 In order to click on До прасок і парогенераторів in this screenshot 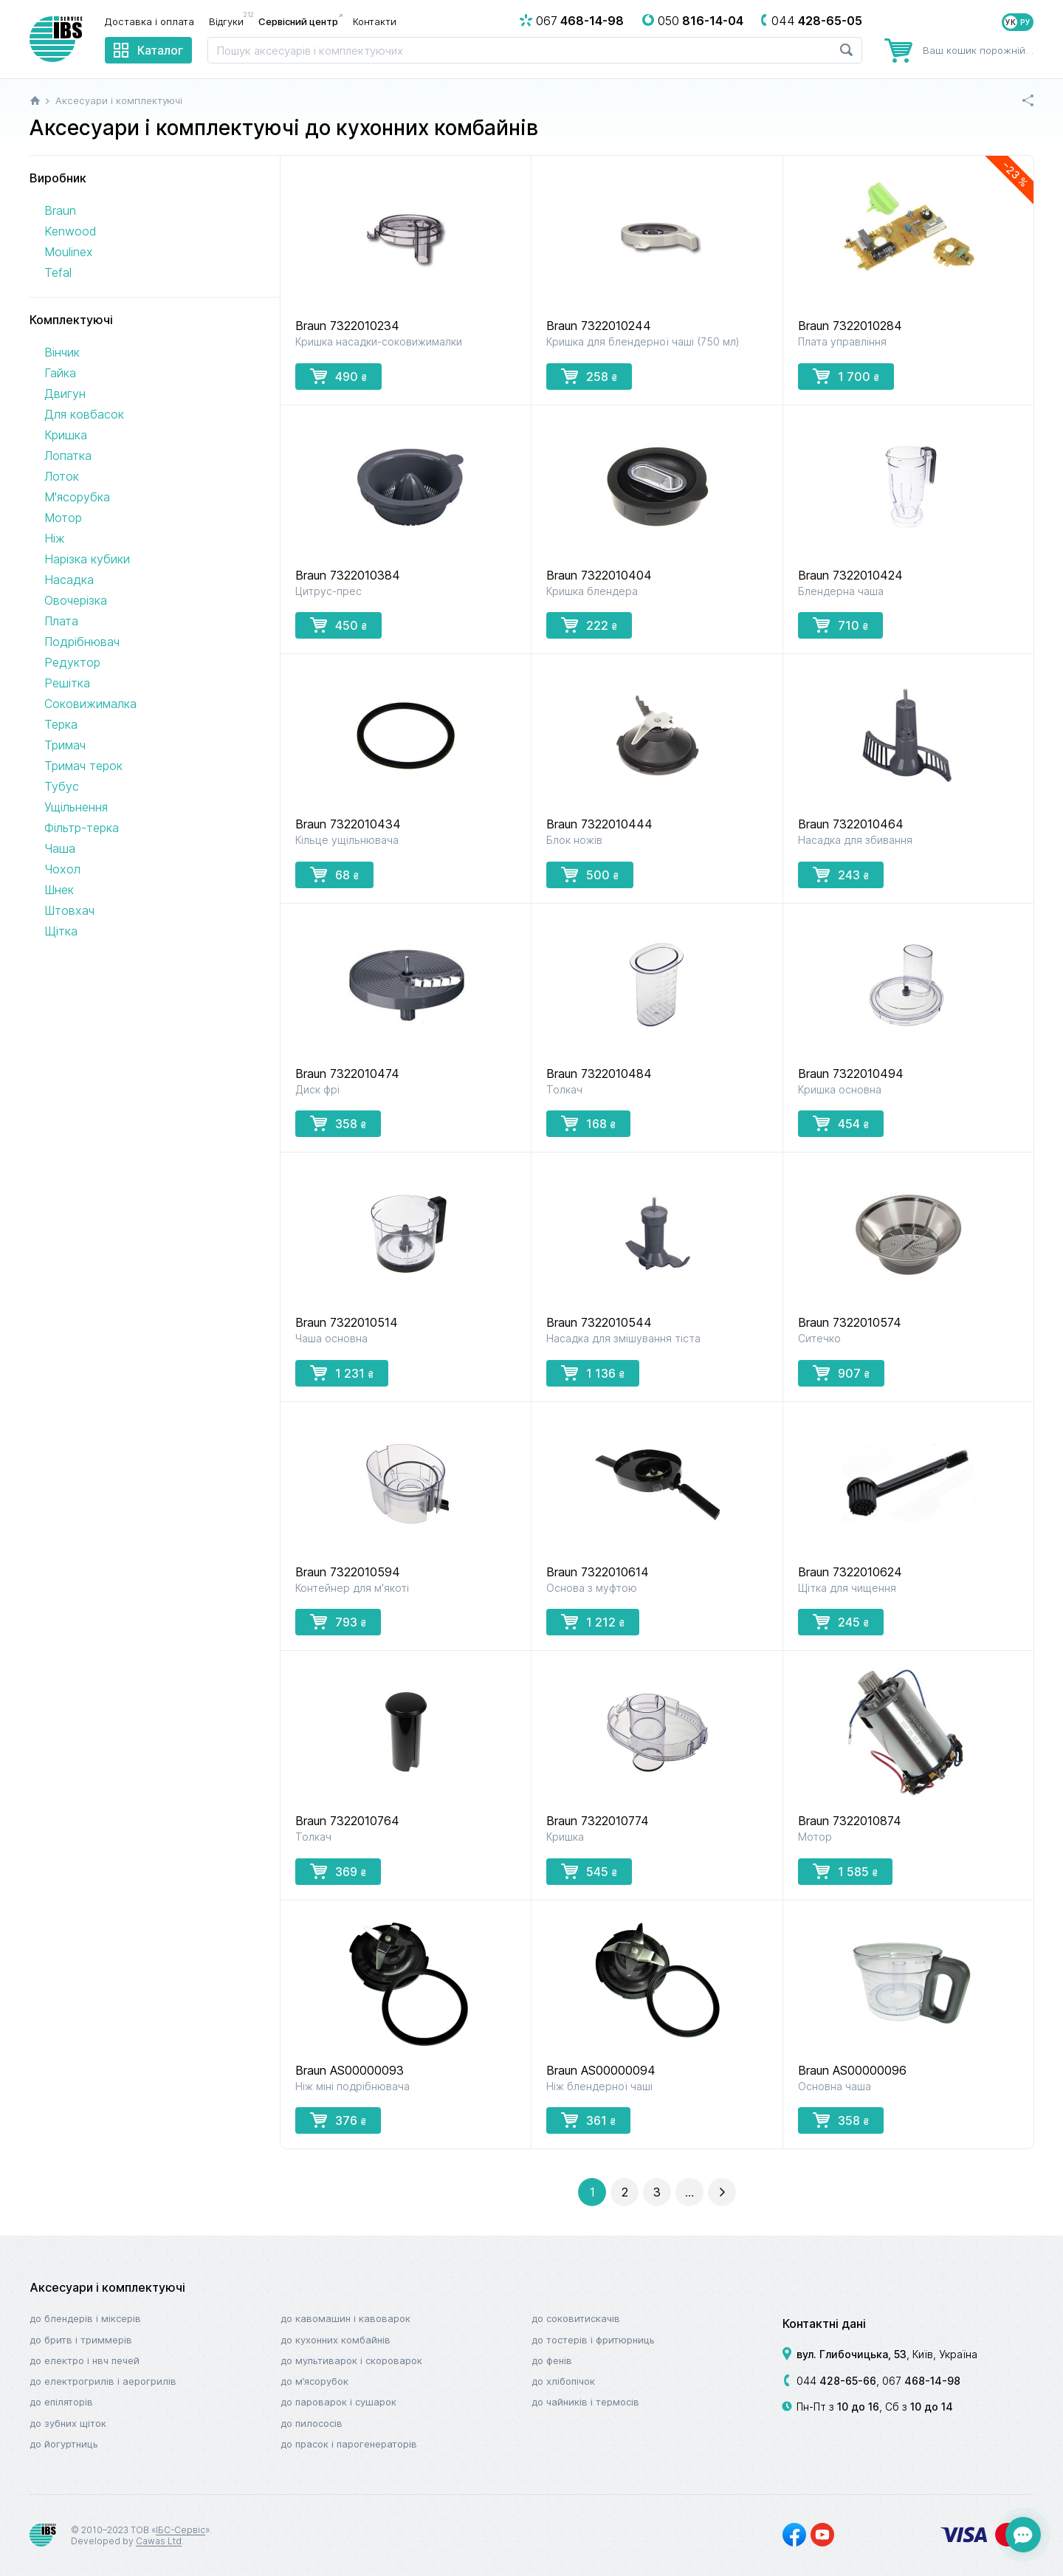, I will do `click(349, 2444)`.